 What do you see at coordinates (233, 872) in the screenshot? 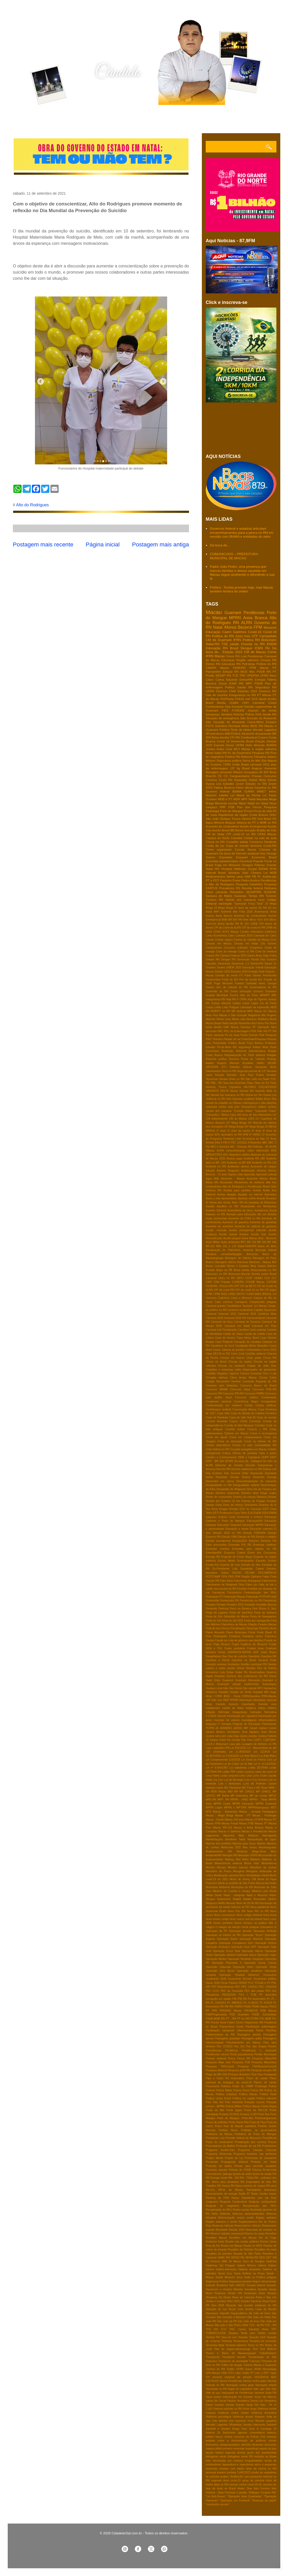
I see `Jandaíra` at bounding box center [233, 872].